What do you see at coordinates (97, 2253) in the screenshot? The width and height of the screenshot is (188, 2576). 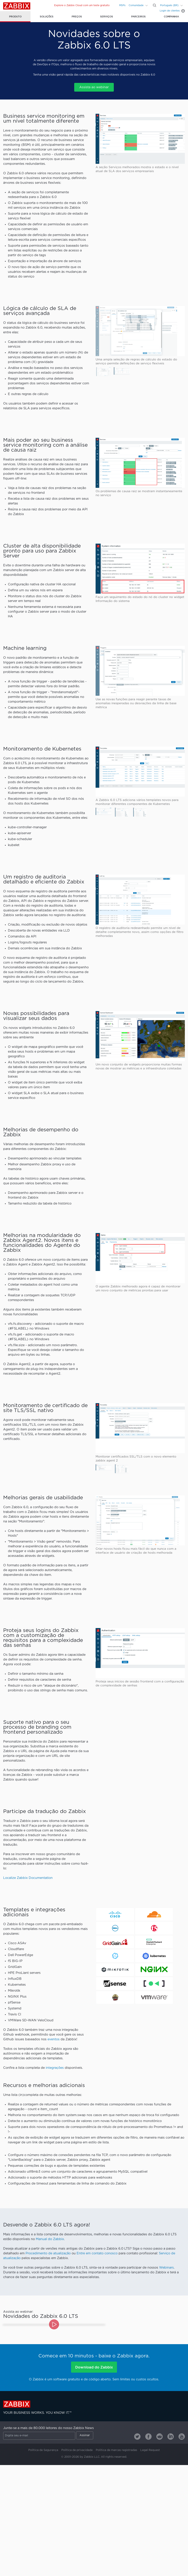 I see `Entre em contato conosco` at bounding box center [97, 2253].